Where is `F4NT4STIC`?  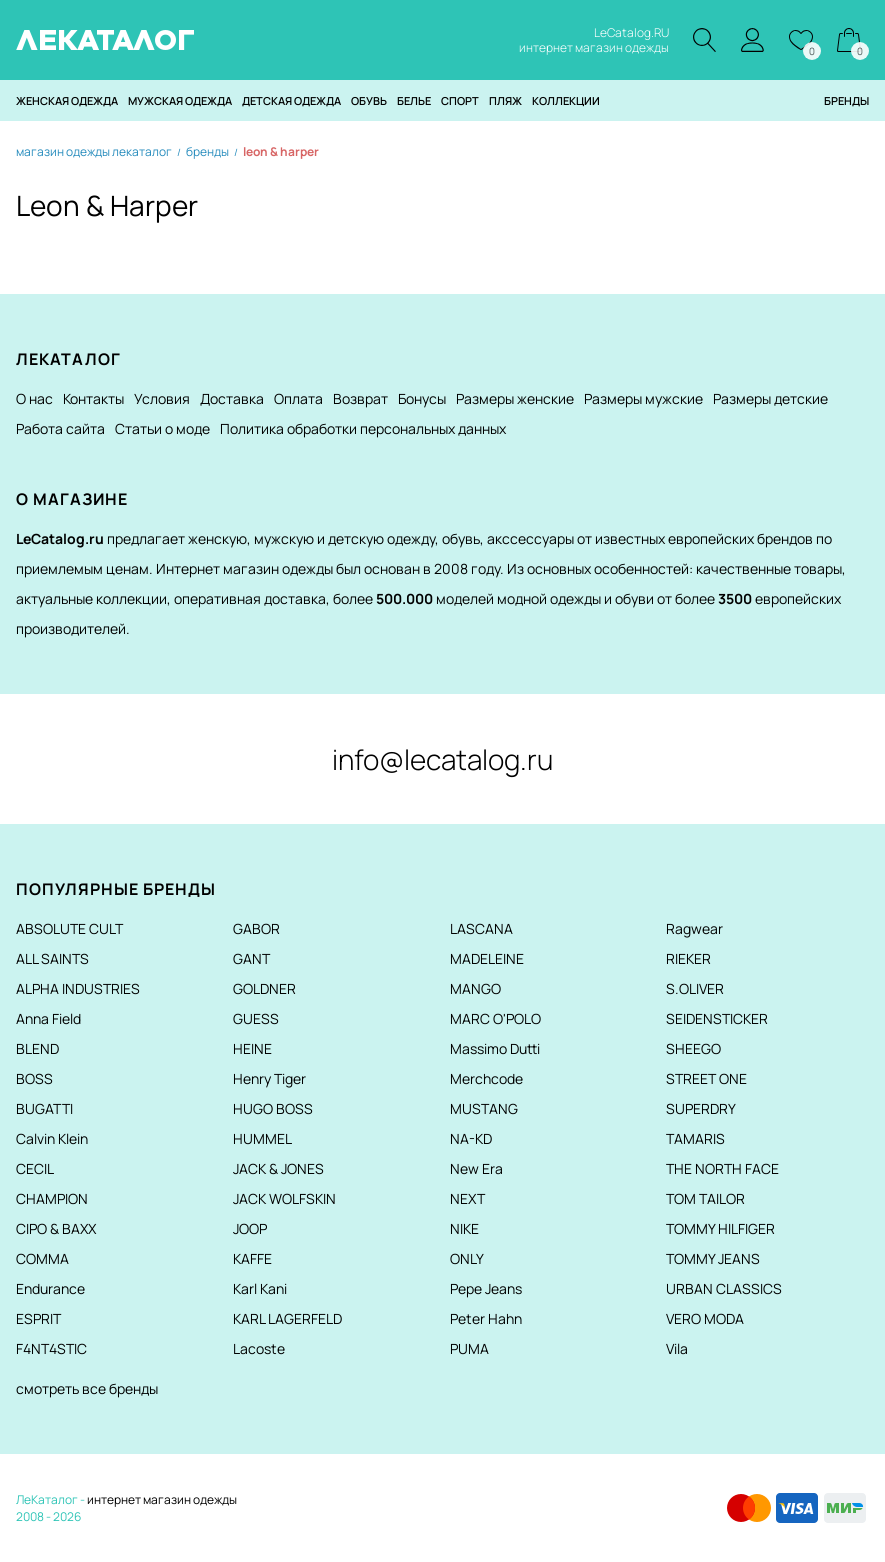 F4NT4STIC is located at coordinates (51, 1348).